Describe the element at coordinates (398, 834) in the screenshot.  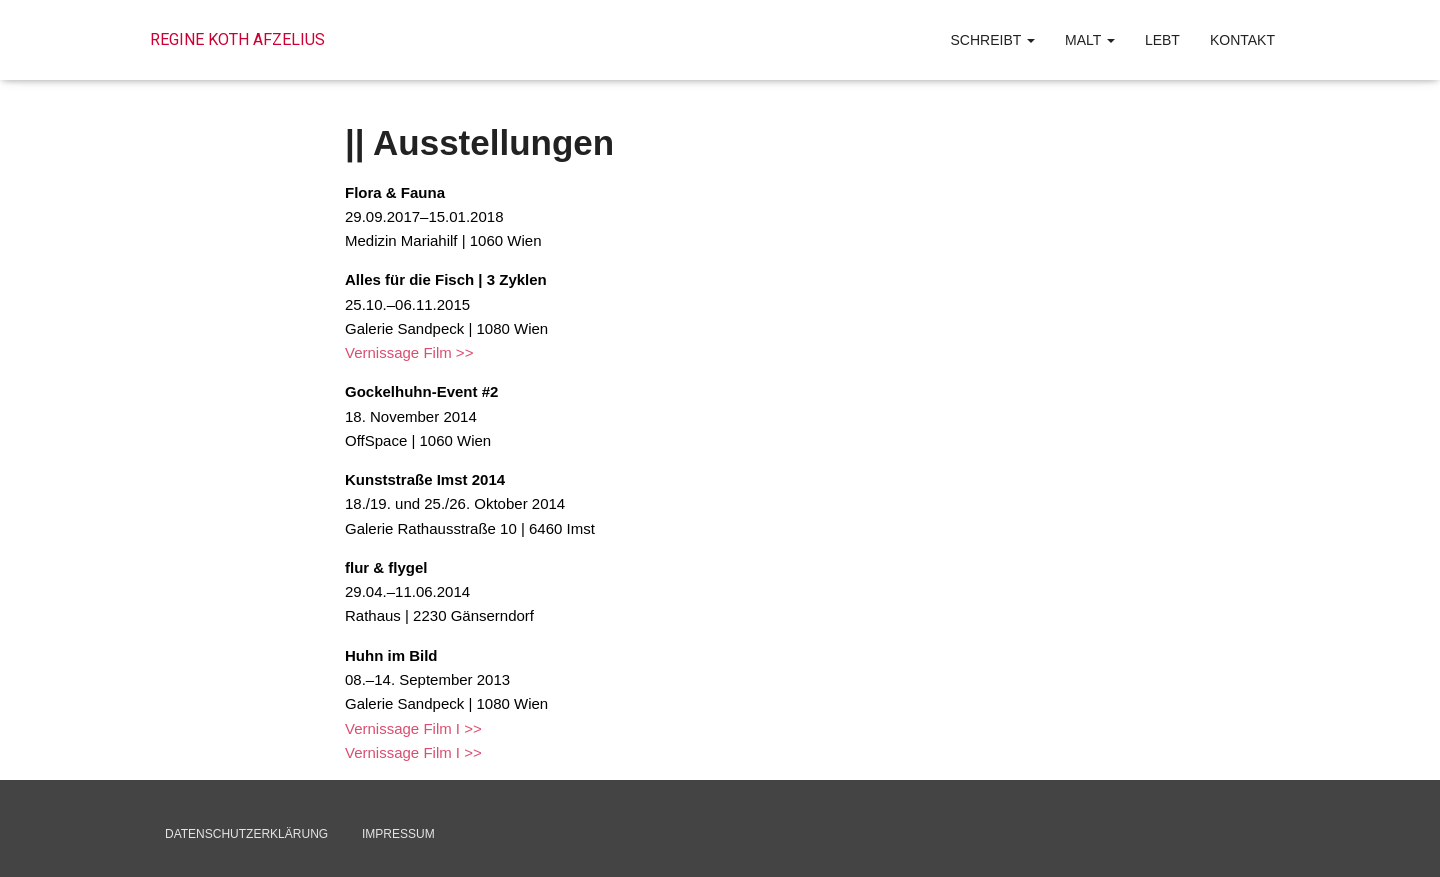
I see `Impressum` at that location.